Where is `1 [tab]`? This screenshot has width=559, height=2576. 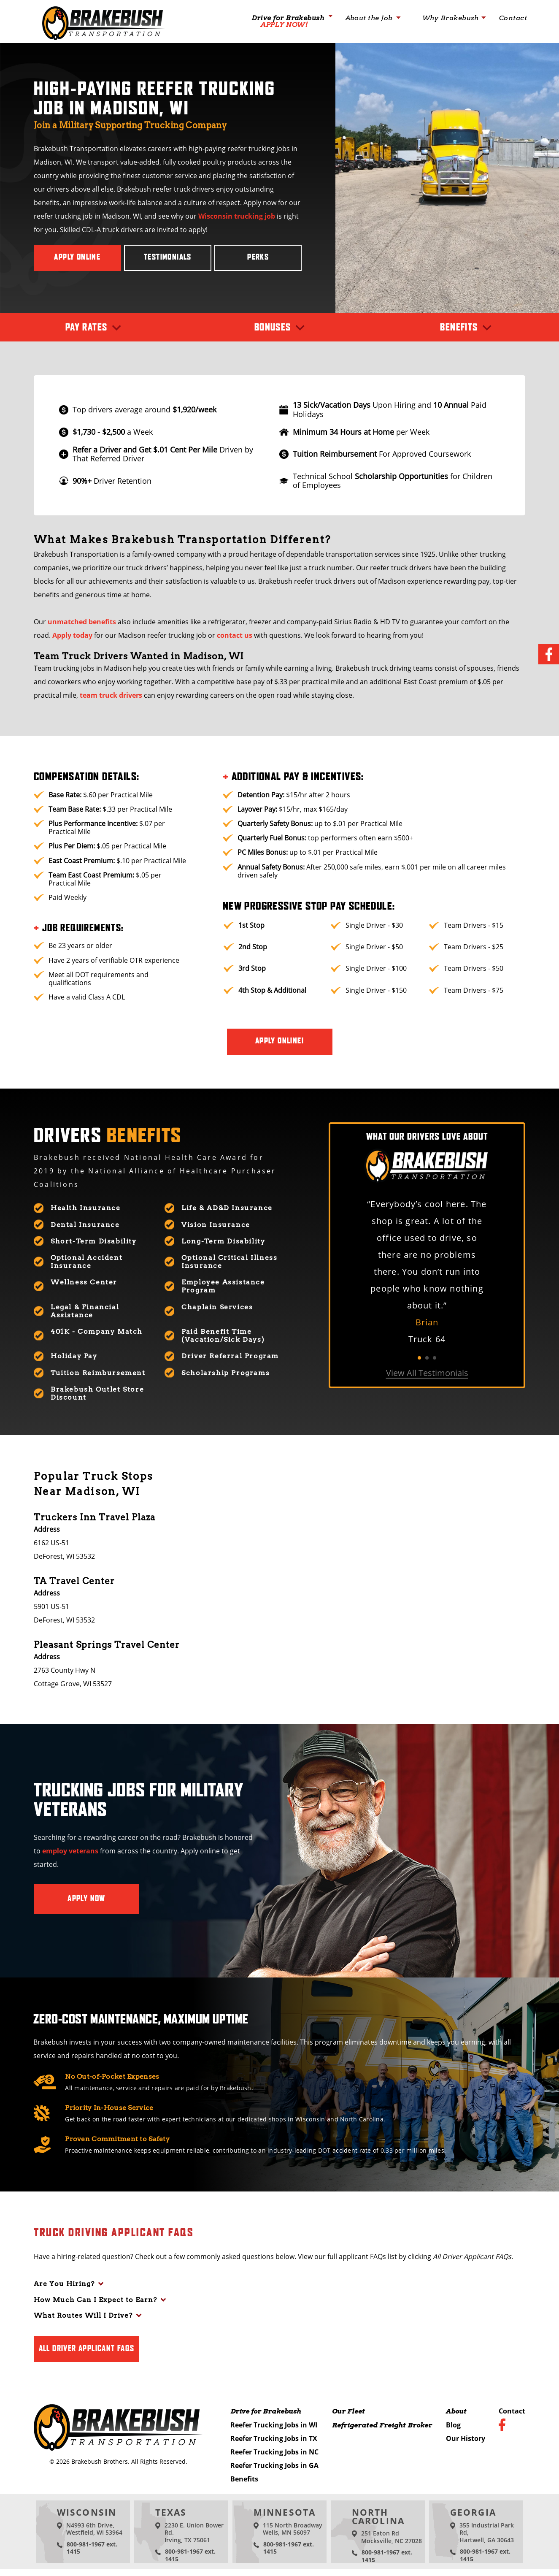
1 [tab] is located at coordinates (419, 1358).